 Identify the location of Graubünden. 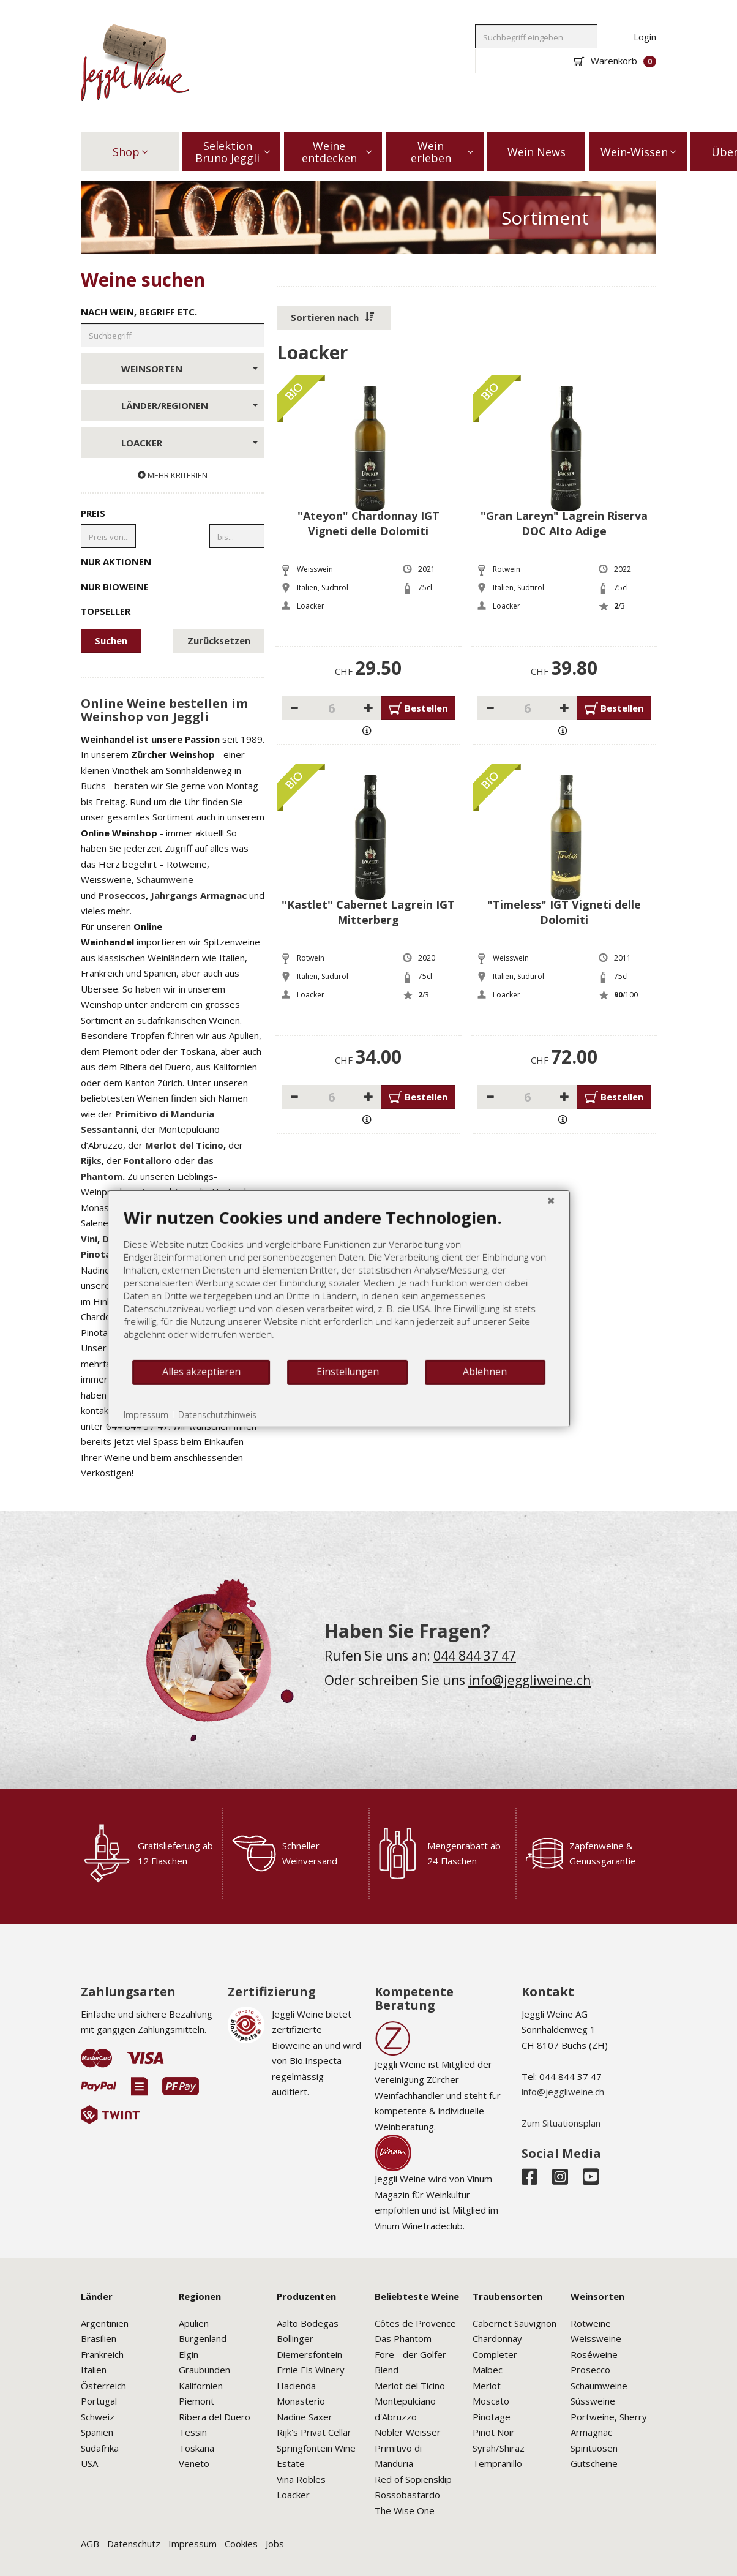
(204, 2370).